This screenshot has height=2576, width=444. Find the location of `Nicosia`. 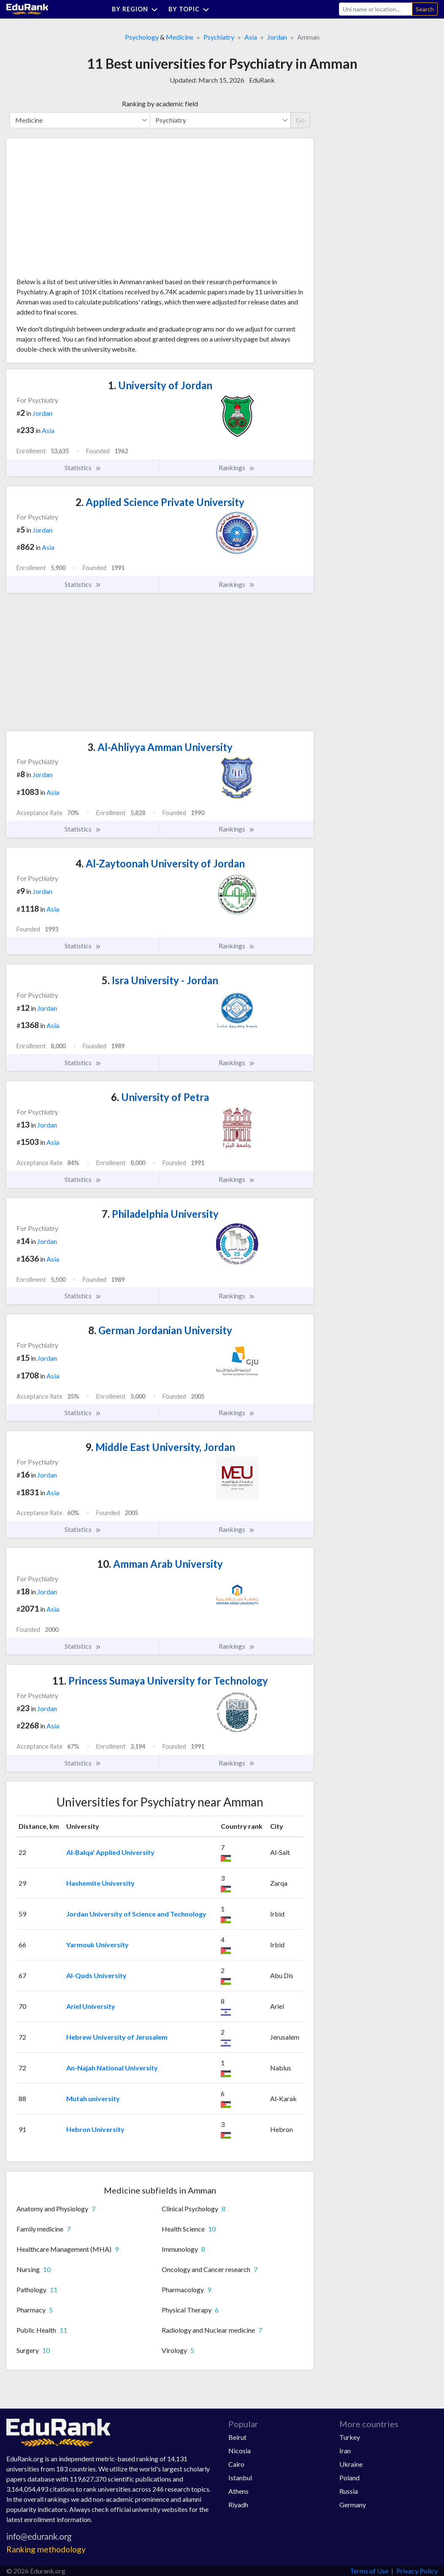

Nicosia is located at coordinates (239, 2451).